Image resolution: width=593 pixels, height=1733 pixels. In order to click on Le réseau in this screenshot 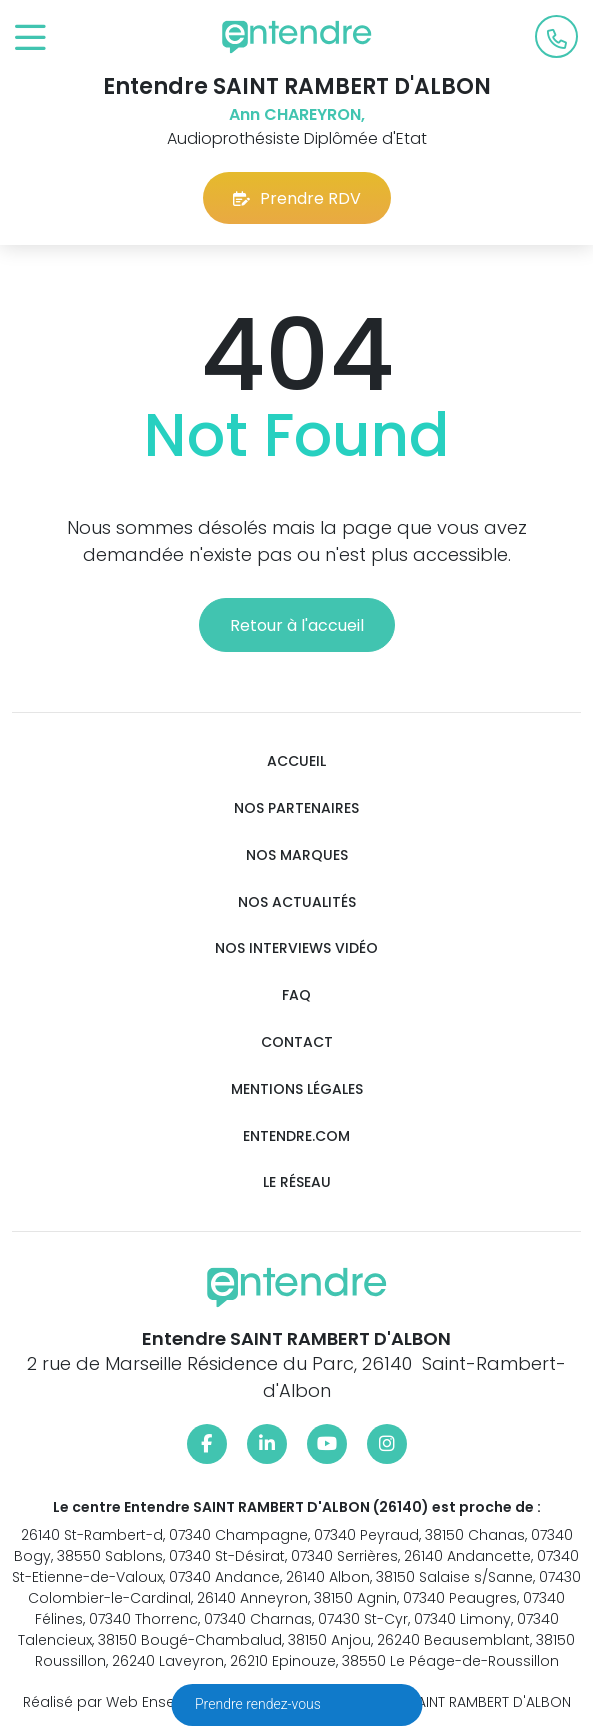, I will do `click(297, 1182)`.